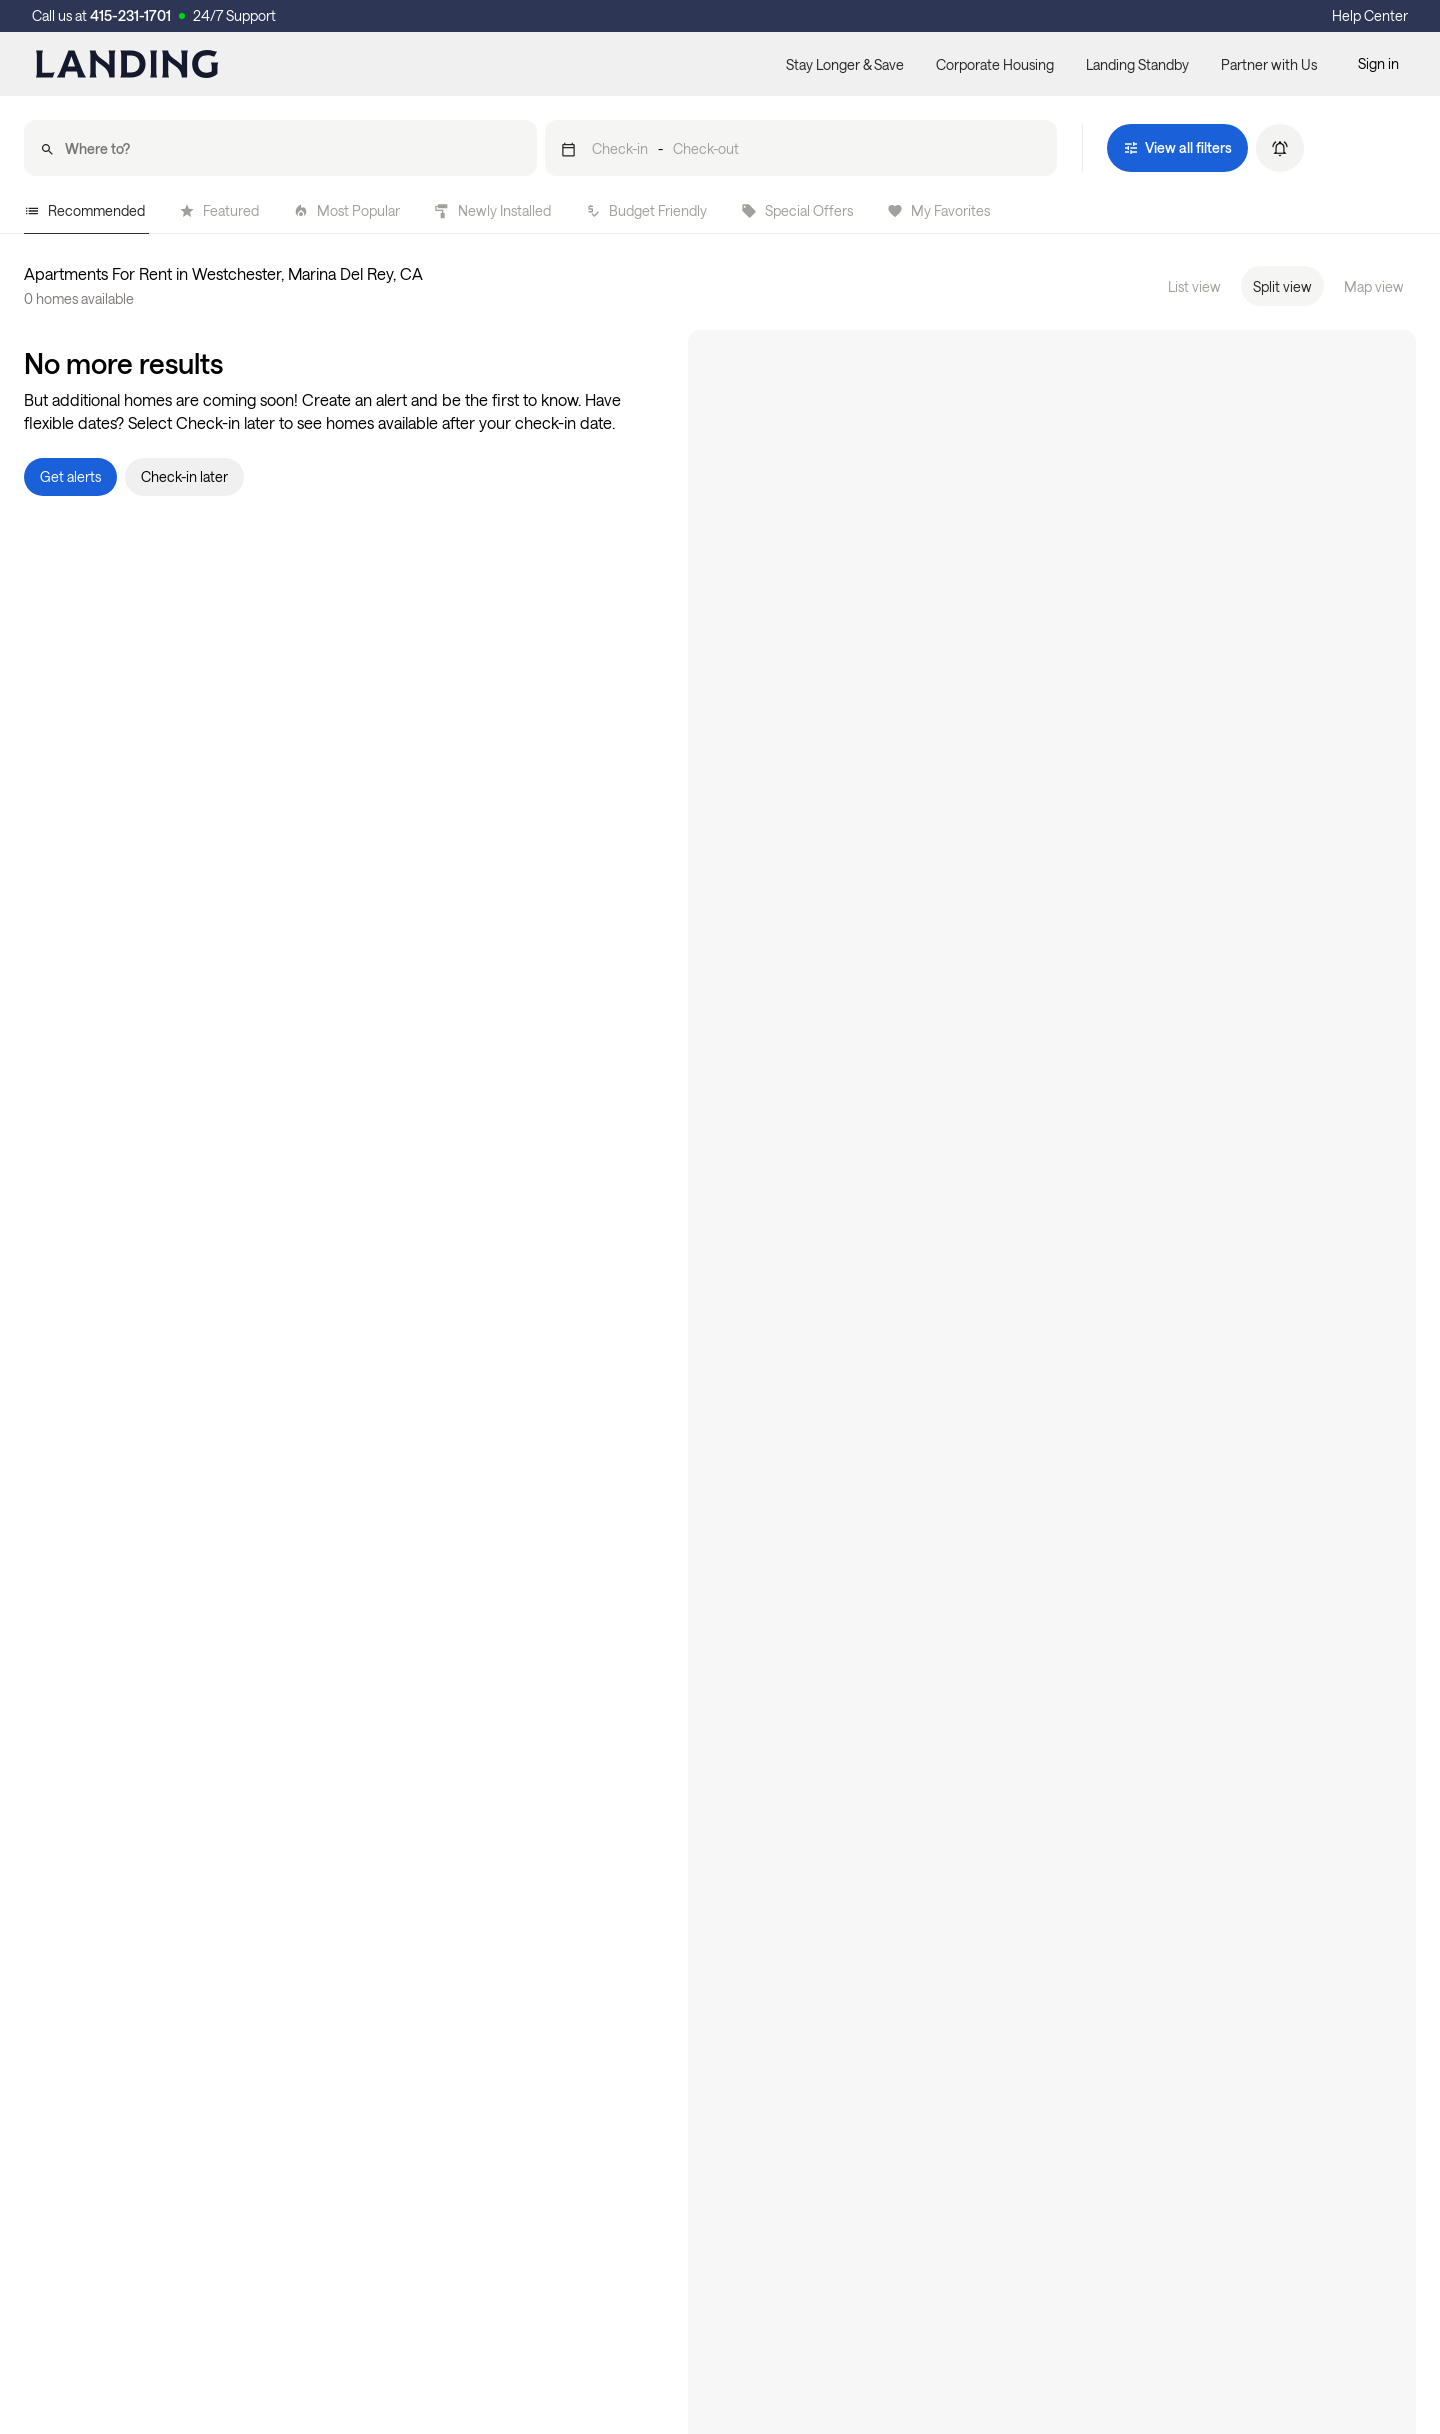 The height and width of the screenshot is (2434, 1440). Describe the element at coordinates (84, 210) in the screenshot. I see `Recommended` at that location.